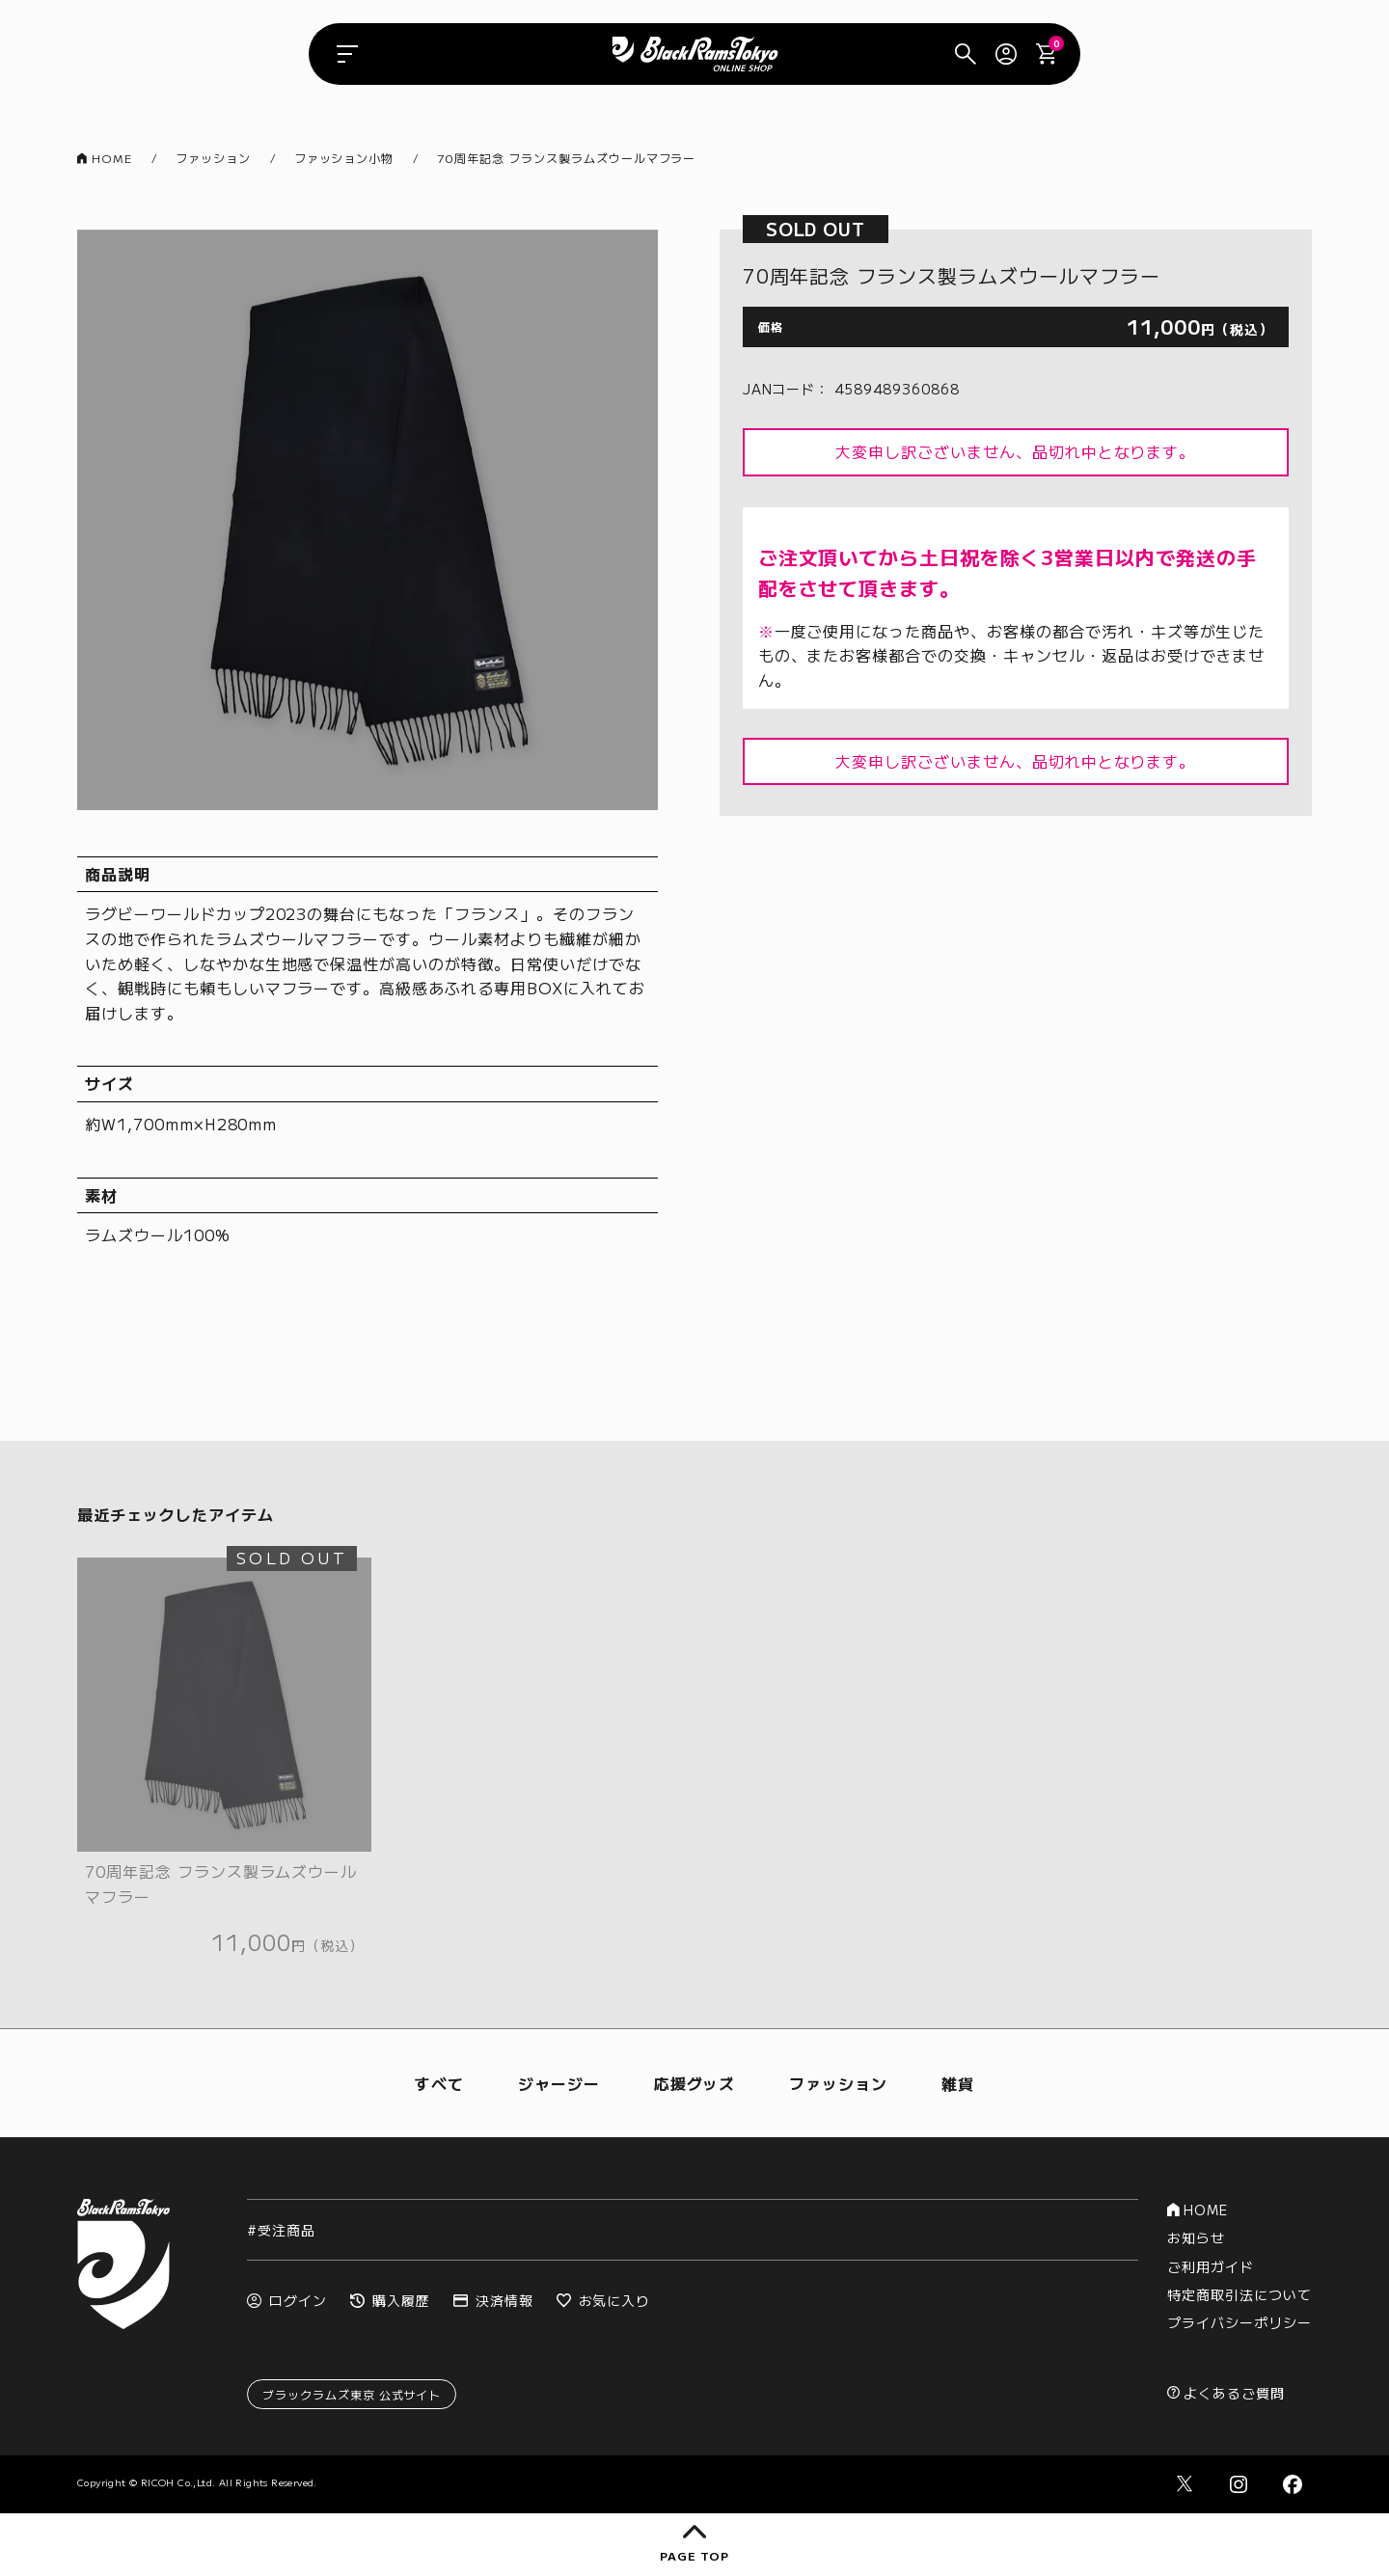 Image resolution: width=1389 pixels, height=2576 pixels. I want to click on お気に入り, so click(604, 2300).